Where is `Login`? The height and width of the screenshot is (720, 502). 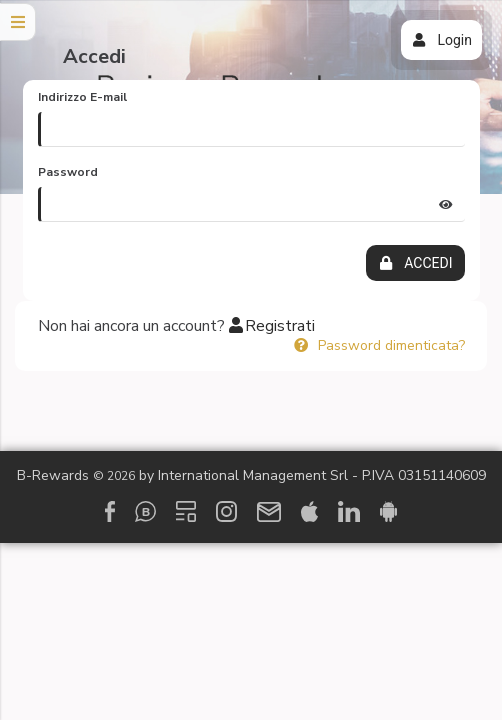 Login is located at coordinates (441, 40).